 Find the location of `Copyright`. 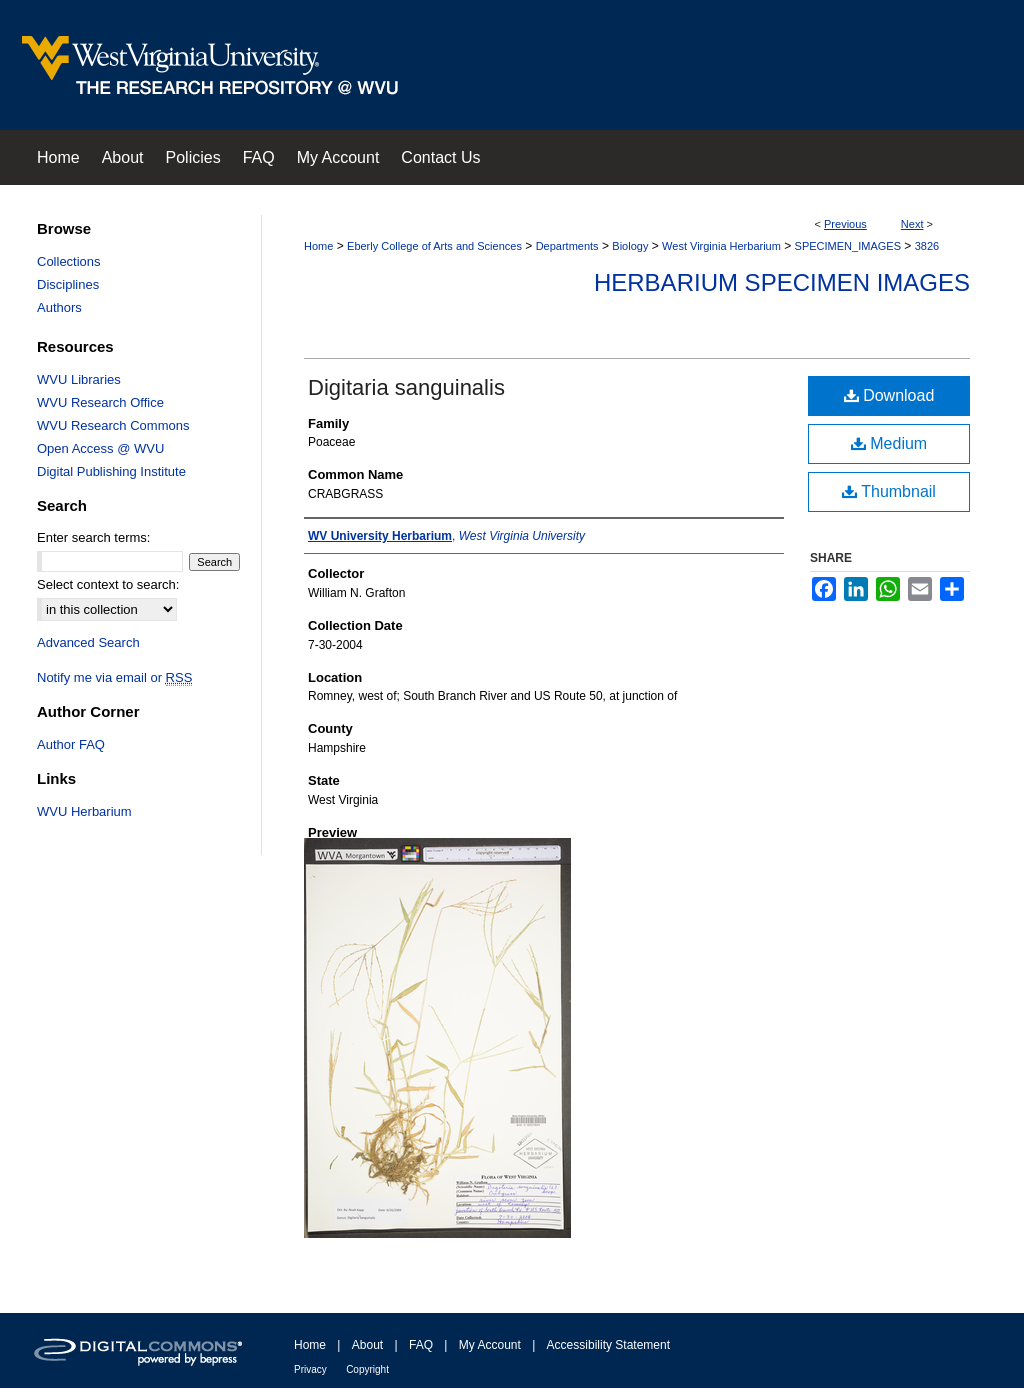

Copyright is located at coordinates (367, 1369).